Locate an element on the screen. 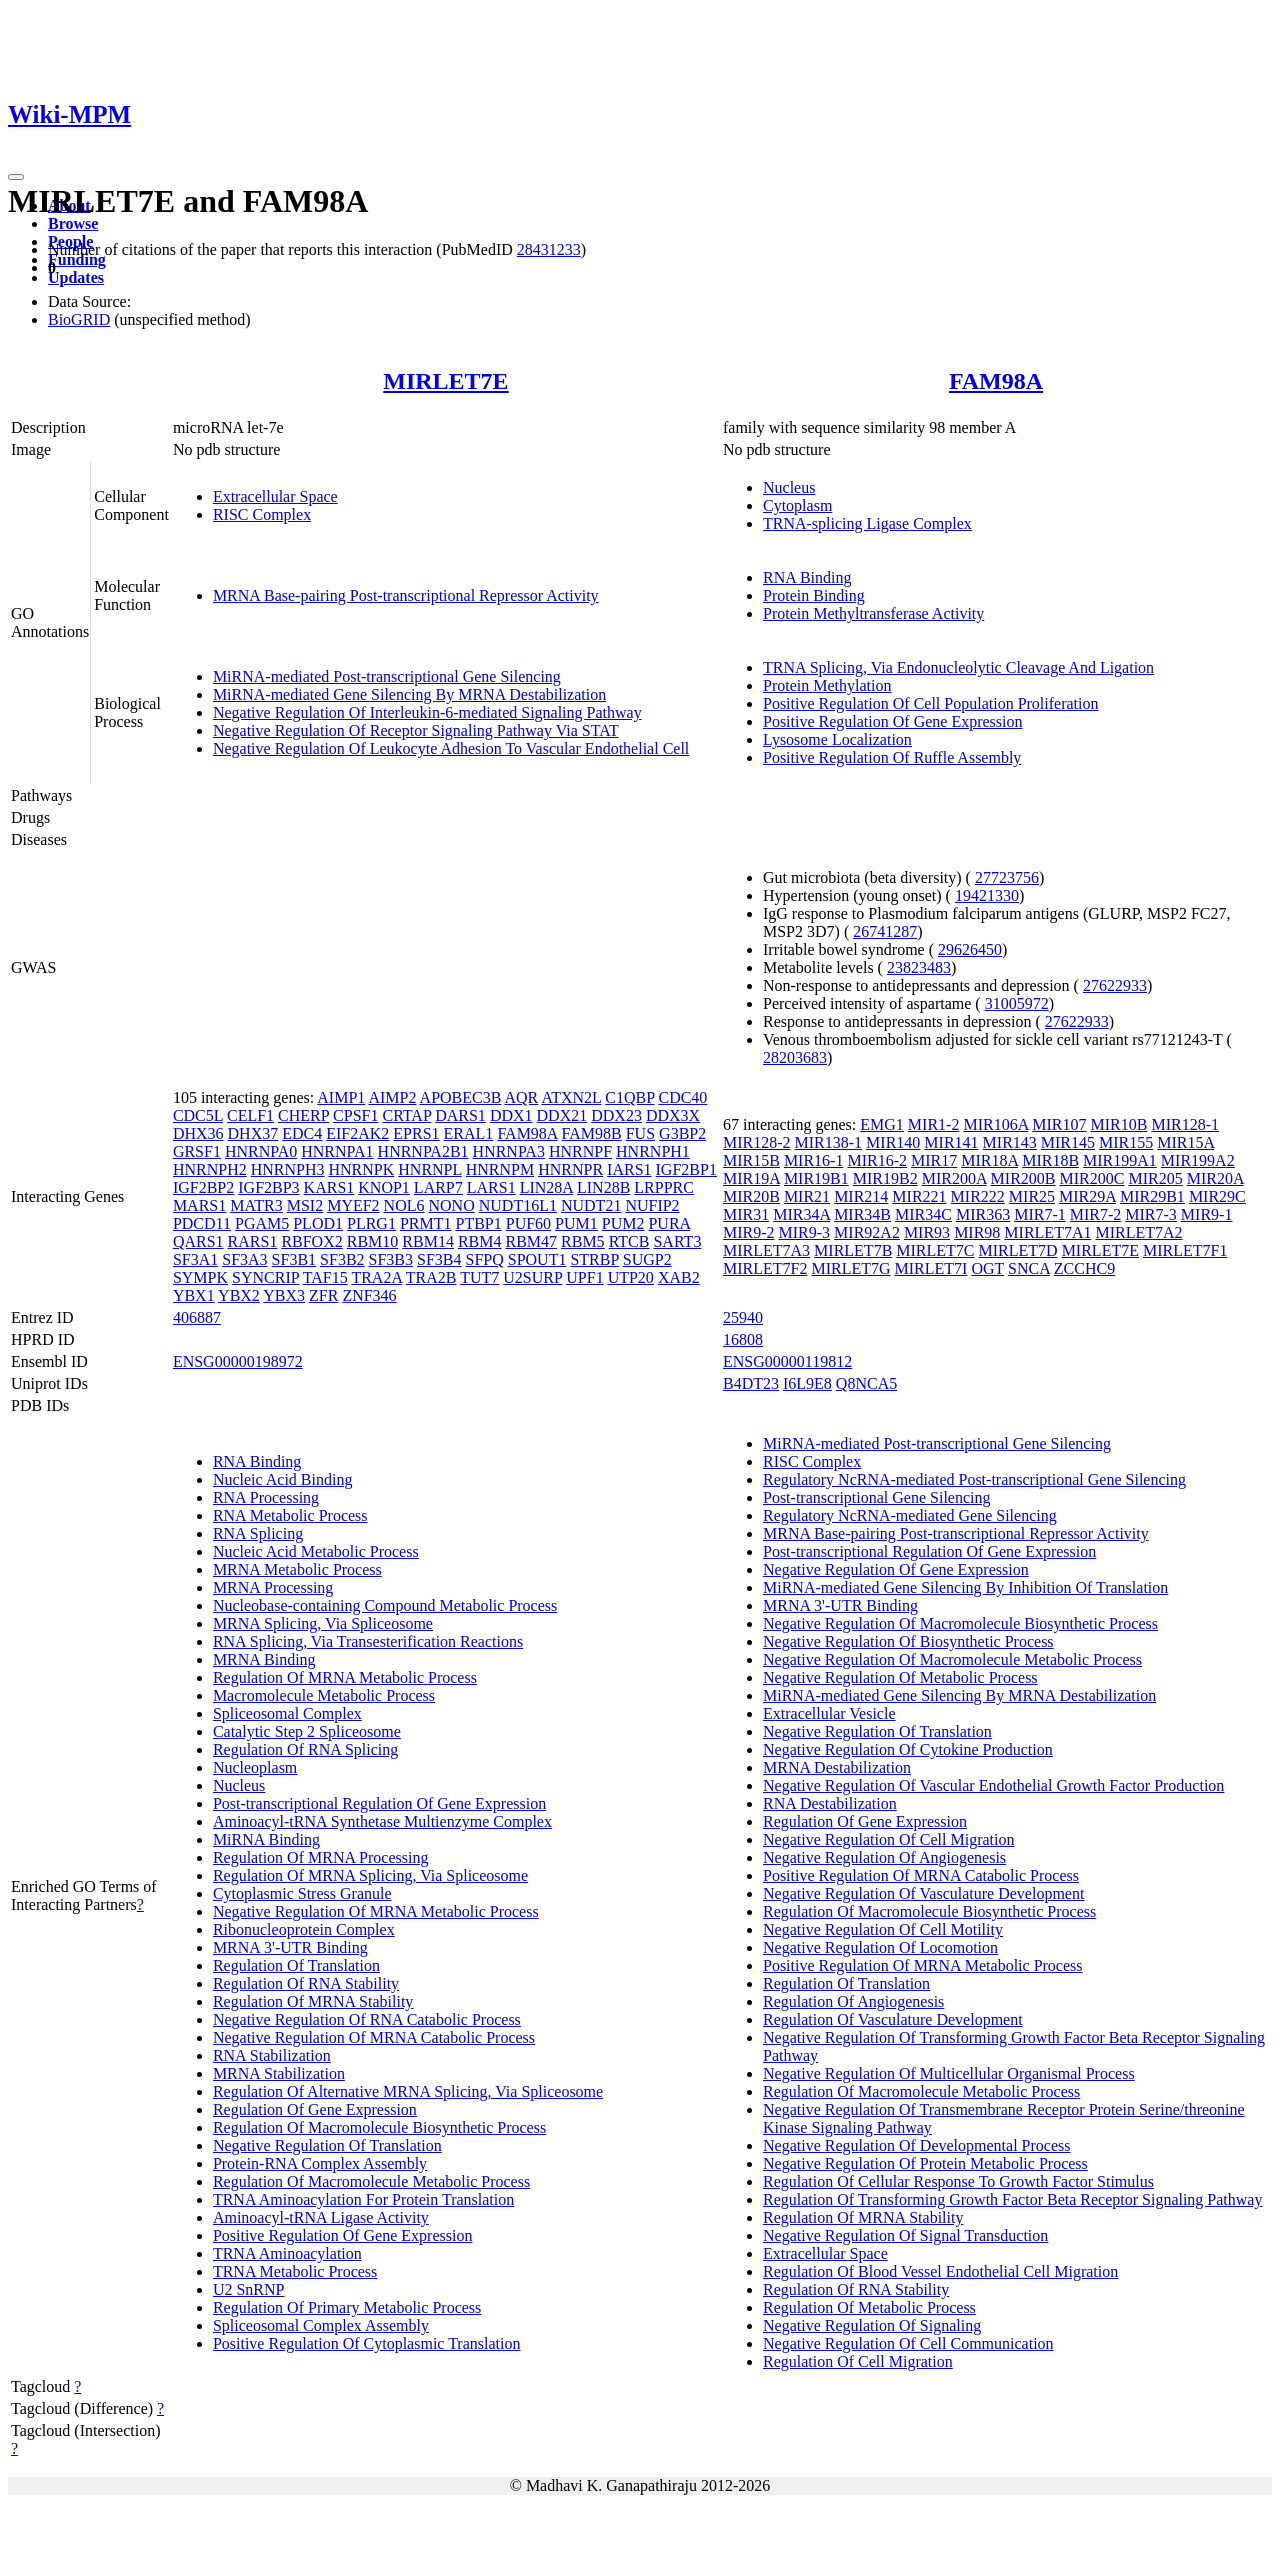 Image resolution: width=1280 pixels, height=2559 pixels. Regulation Of Macromolecule Biosynthetic Process is located at coordinates (379, 2127).